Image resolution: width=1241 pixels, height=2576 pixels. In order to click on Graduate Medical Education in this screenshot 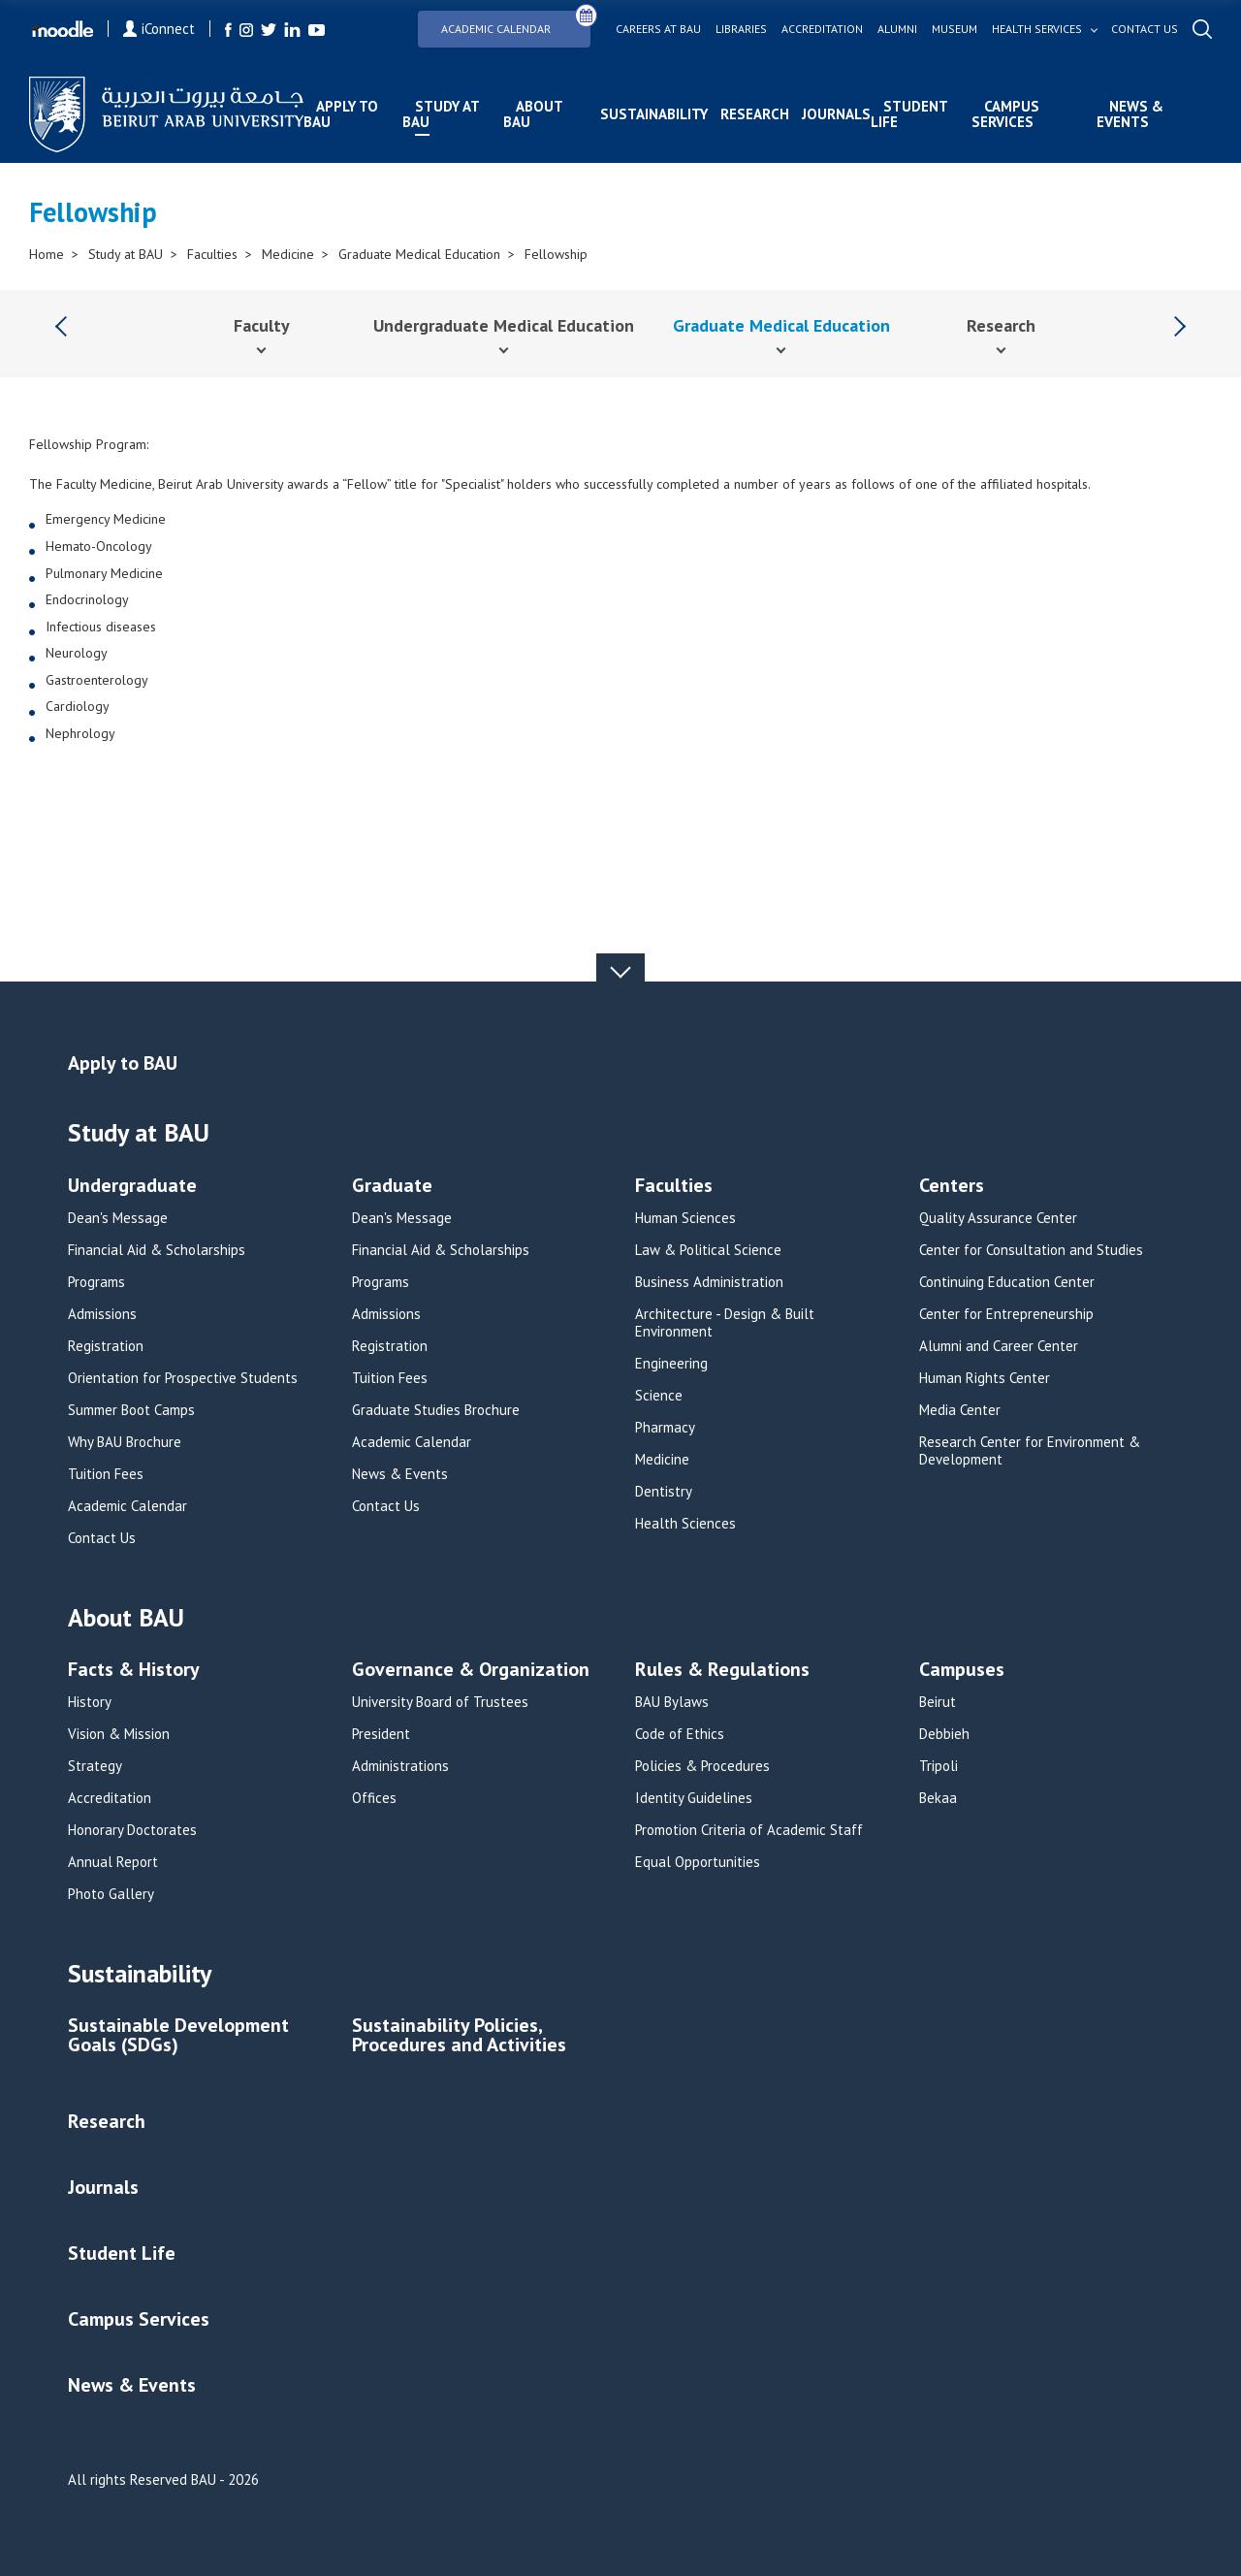, I will do `click(419, 254)`.